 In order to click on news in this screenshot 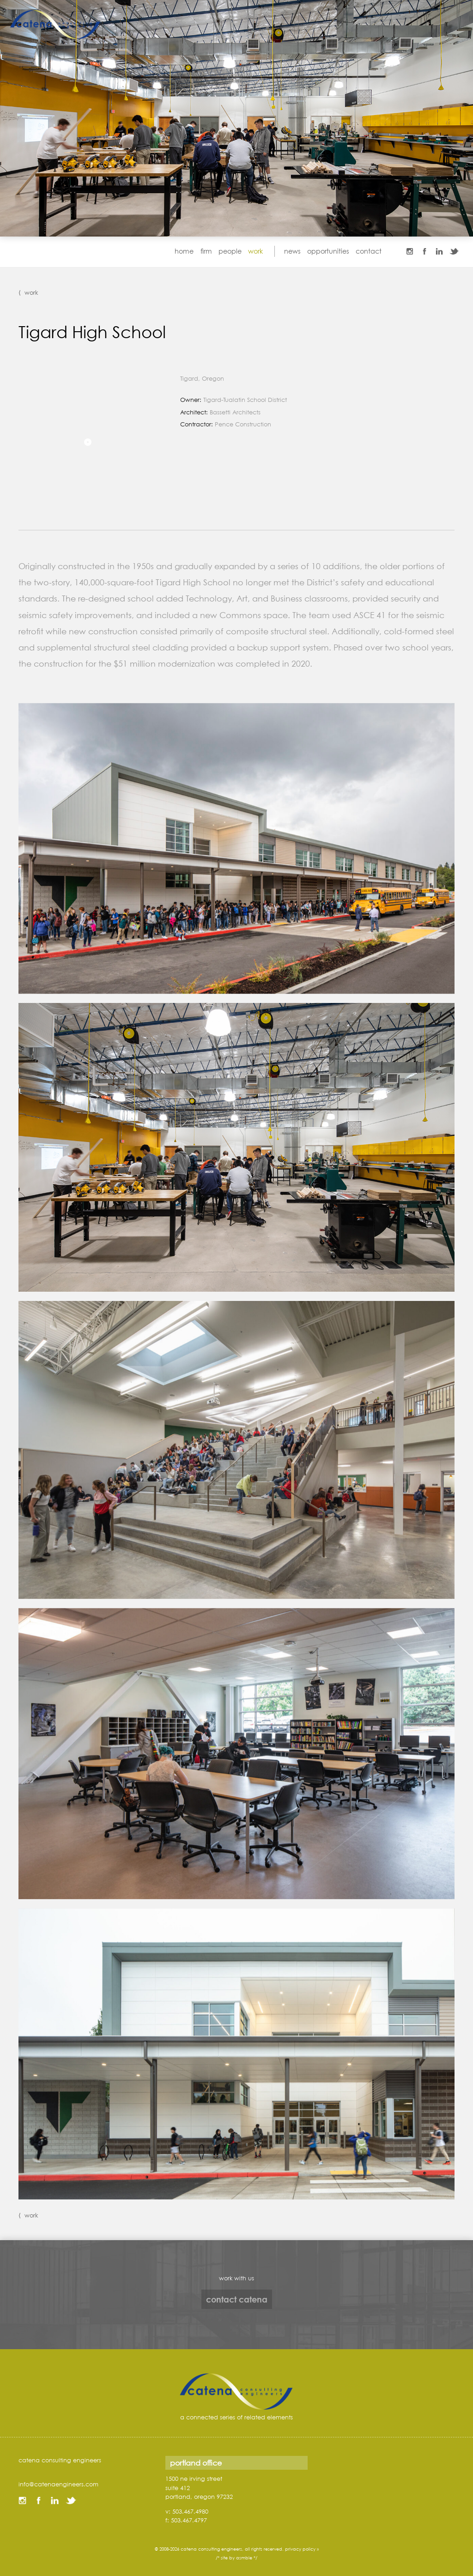, I will do `click(292, 251)`.